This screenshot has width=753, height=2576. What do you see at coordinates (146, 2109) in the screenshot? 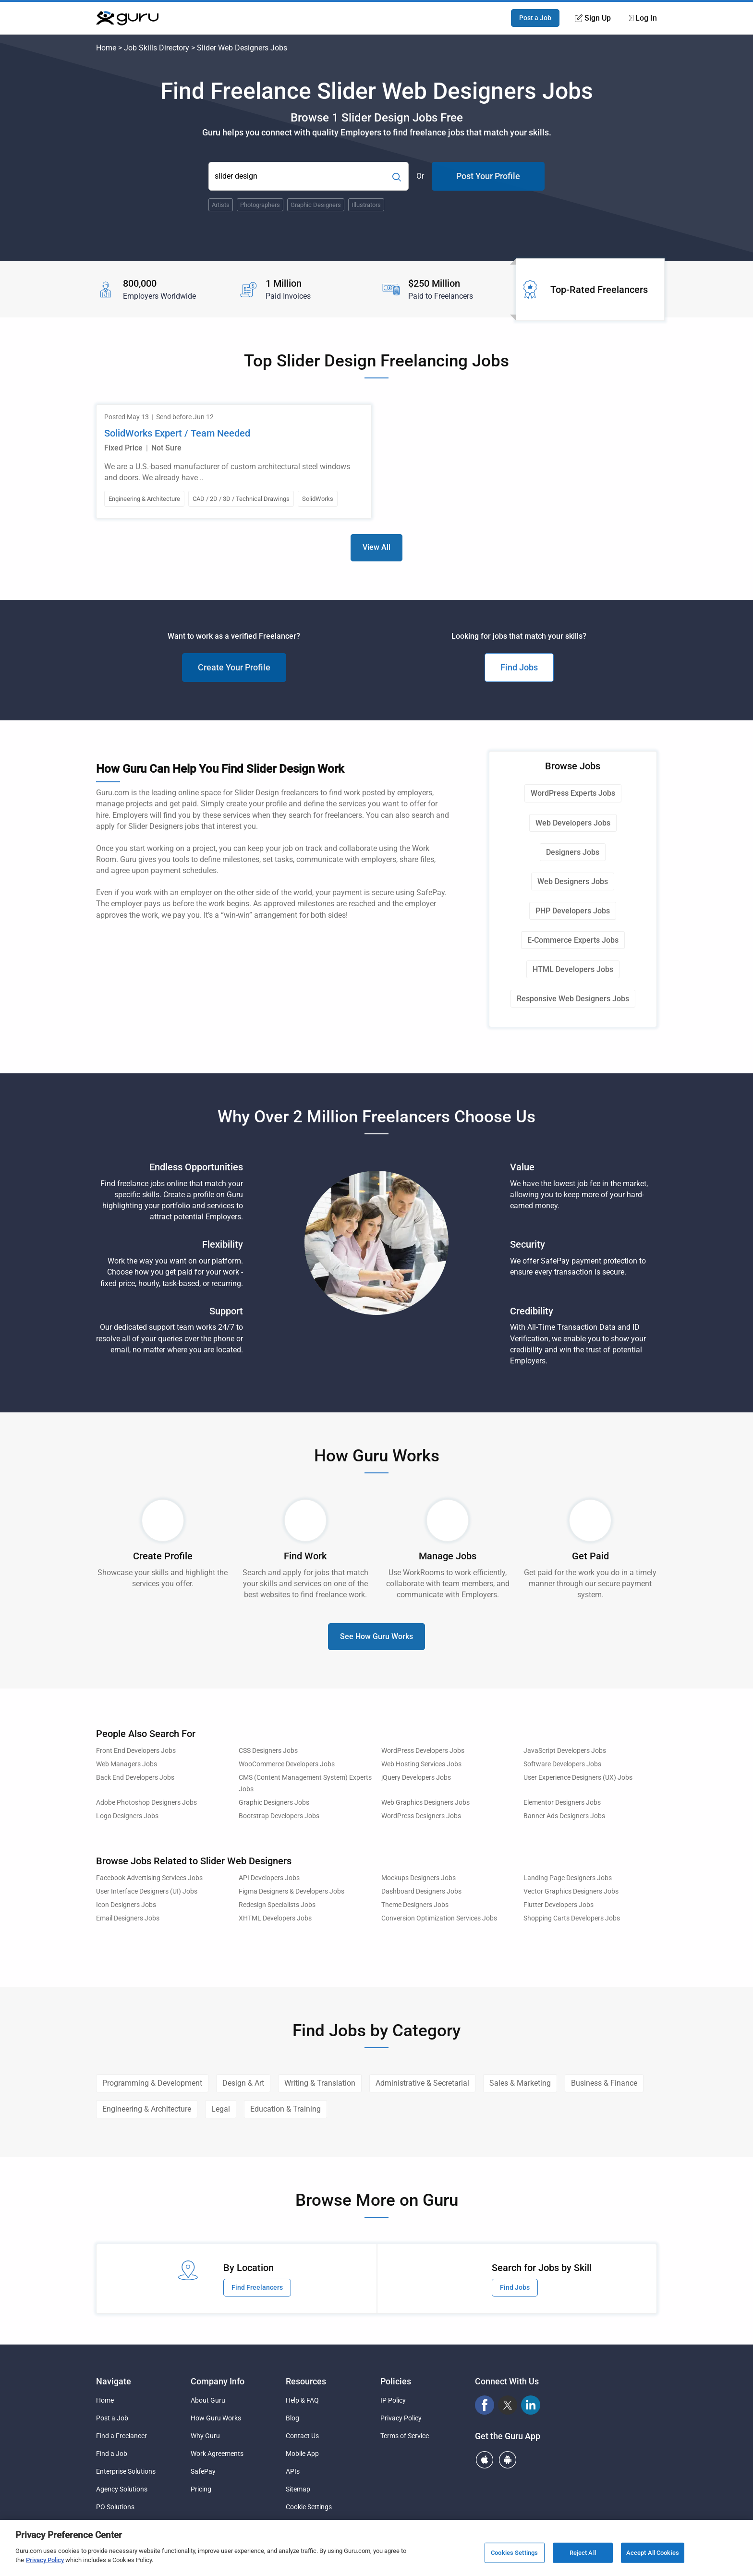
I see `Engineering & Architecture` at bounding box center [146, 2109].